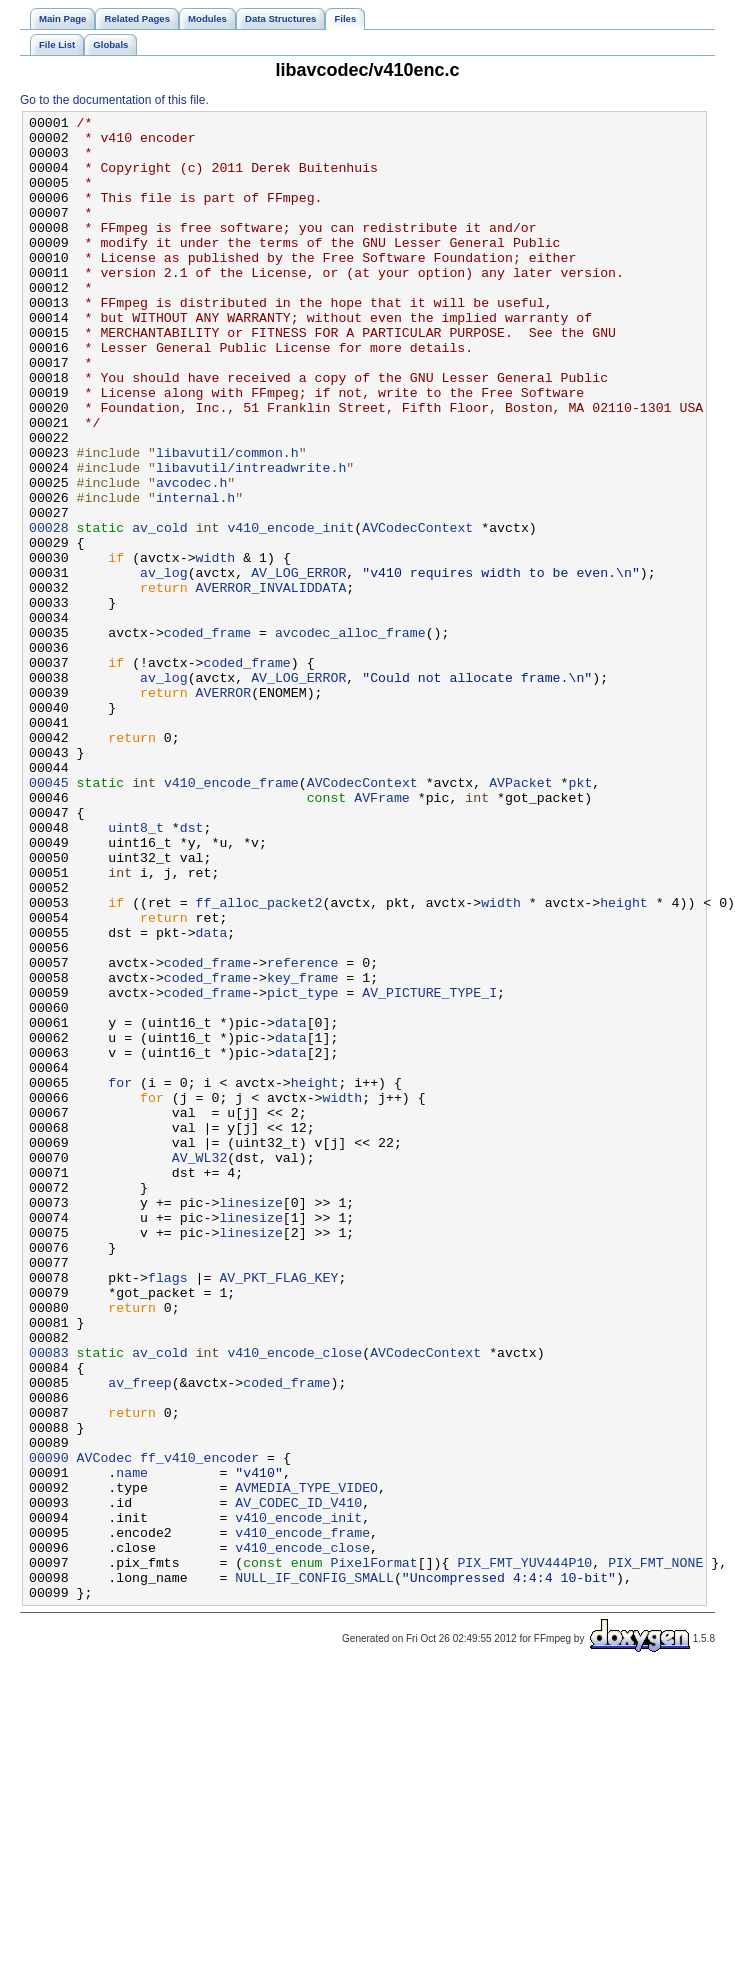  What do you see at coordinates (164, 665) in the screenshot?
I see `av_log` at bounding box center [164, 665].